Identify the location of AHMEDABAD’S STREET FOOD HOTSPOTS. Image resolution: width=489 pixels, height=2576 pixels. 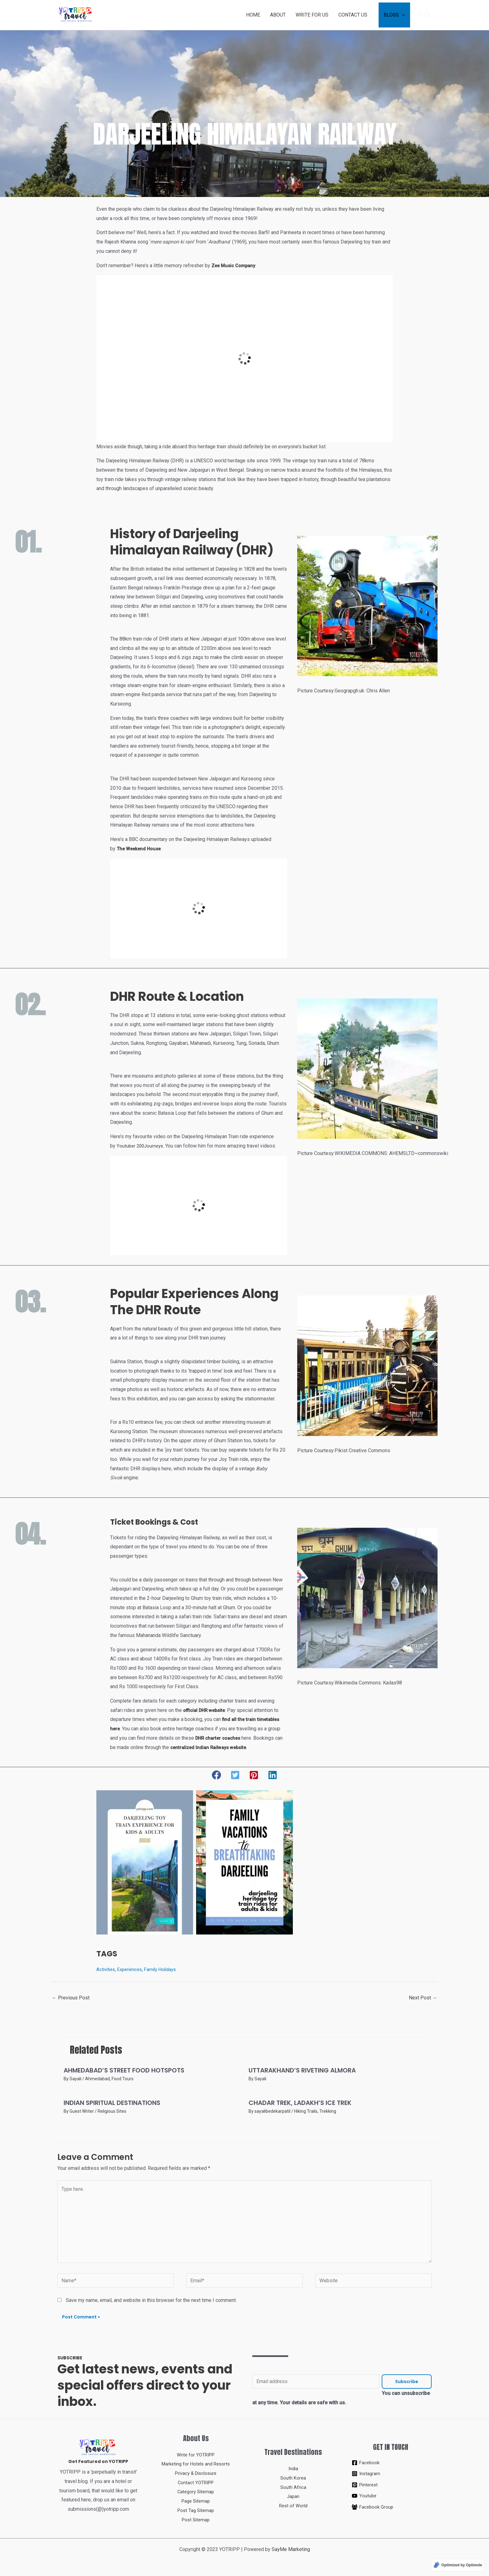
(124, 2070).